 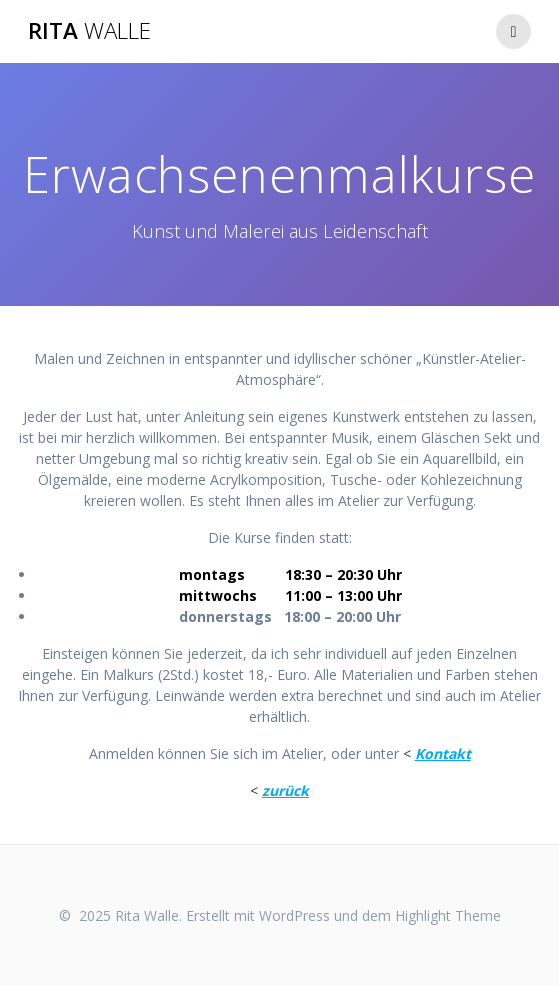 What do you see at coordinates (89, 31) in the screenshot?
I see `Rita` at bounding box center [89, 31].